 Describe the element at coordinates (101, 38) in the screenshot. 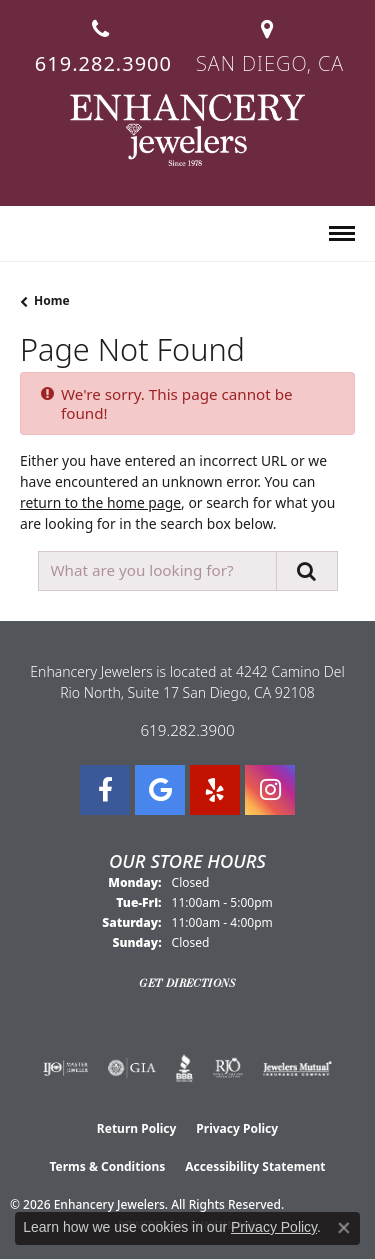

I see `[link]` at that location.